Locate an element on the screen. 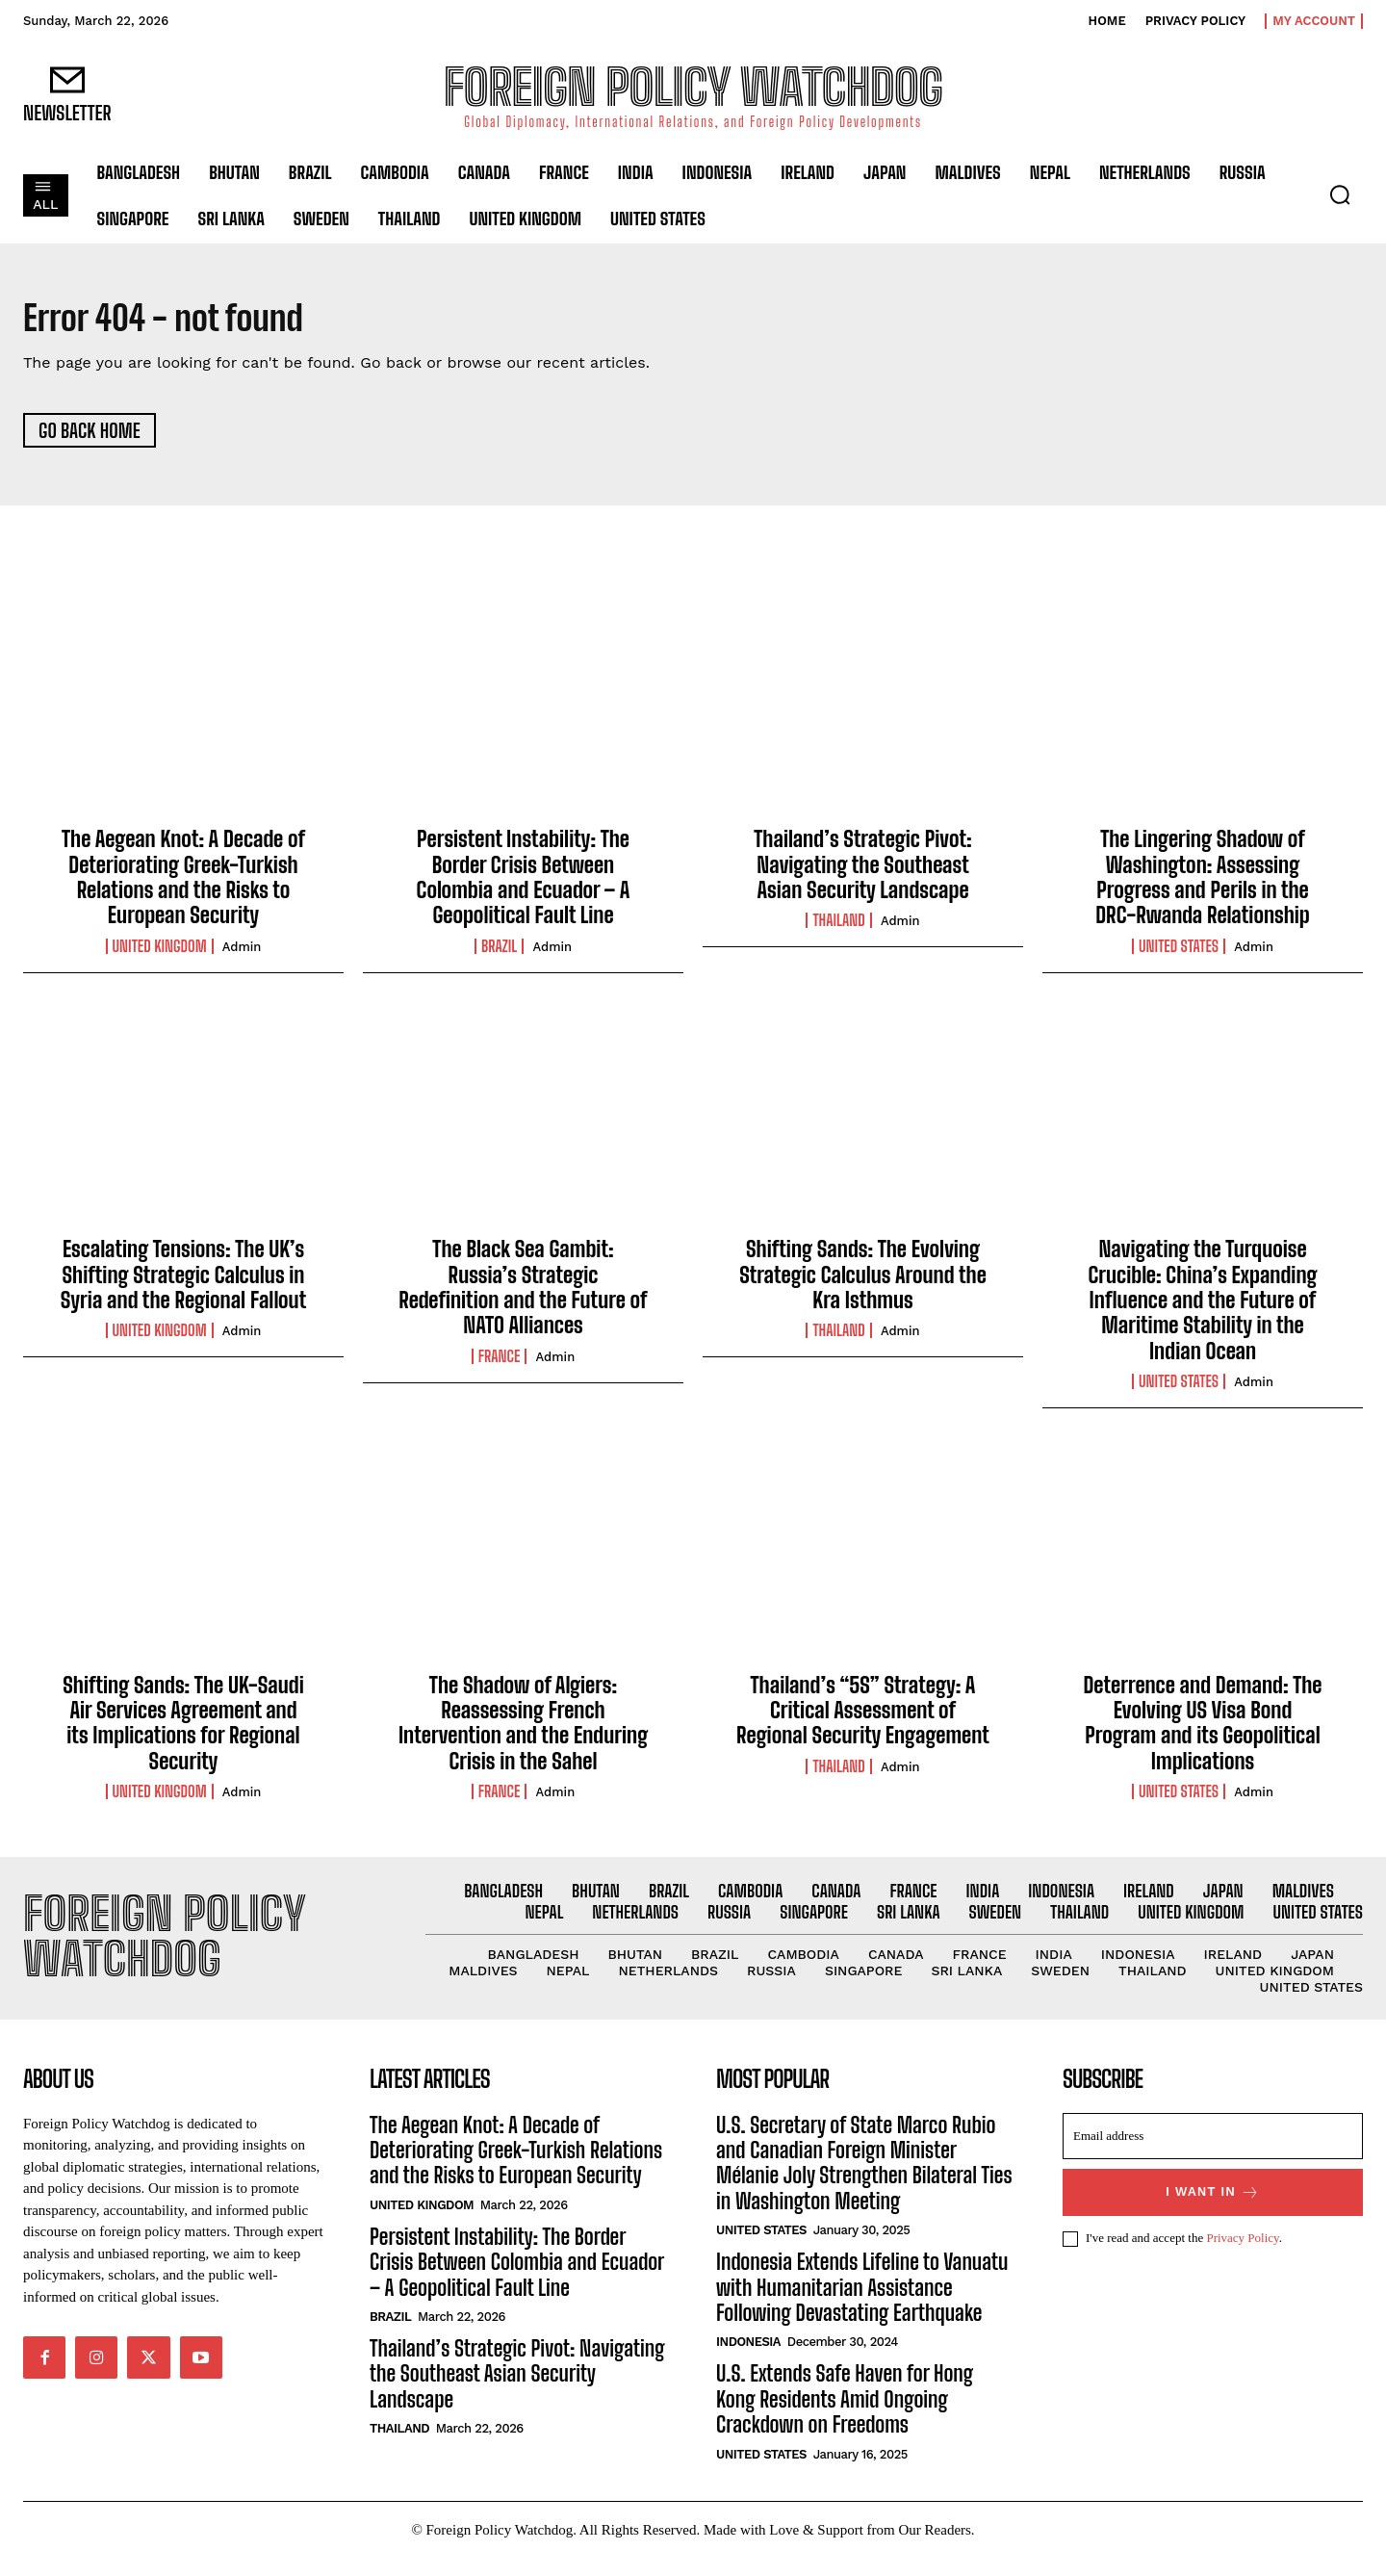 The image size is (1386, 2576). Shifting Sands: The Evolving Strategic Calculus Around the Kra Isthmus is located at coordinates (863, 1281).